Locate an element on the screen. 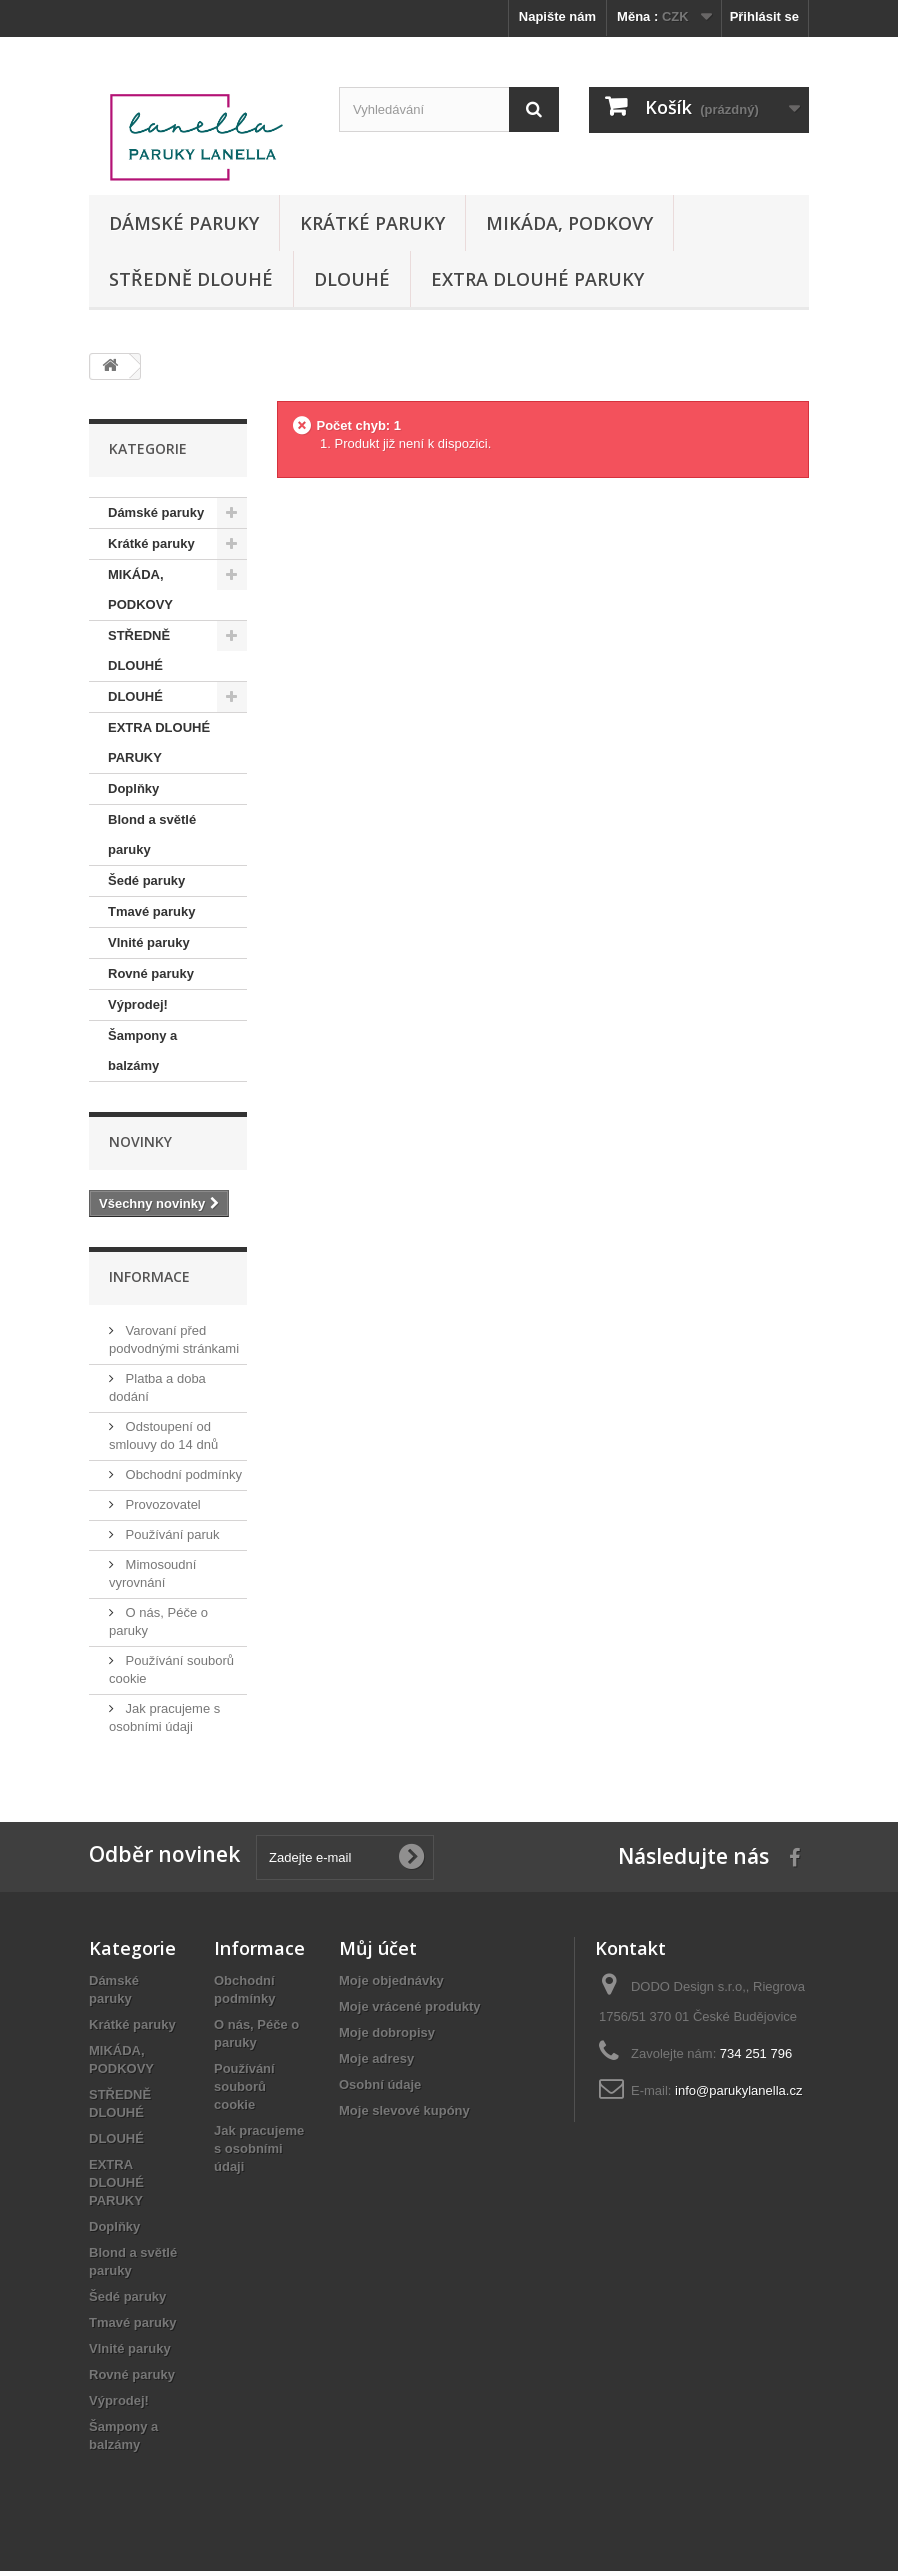 The width and height of the screenshot is (898, 2571). Můj účet is located at coordinates (378, 1948).